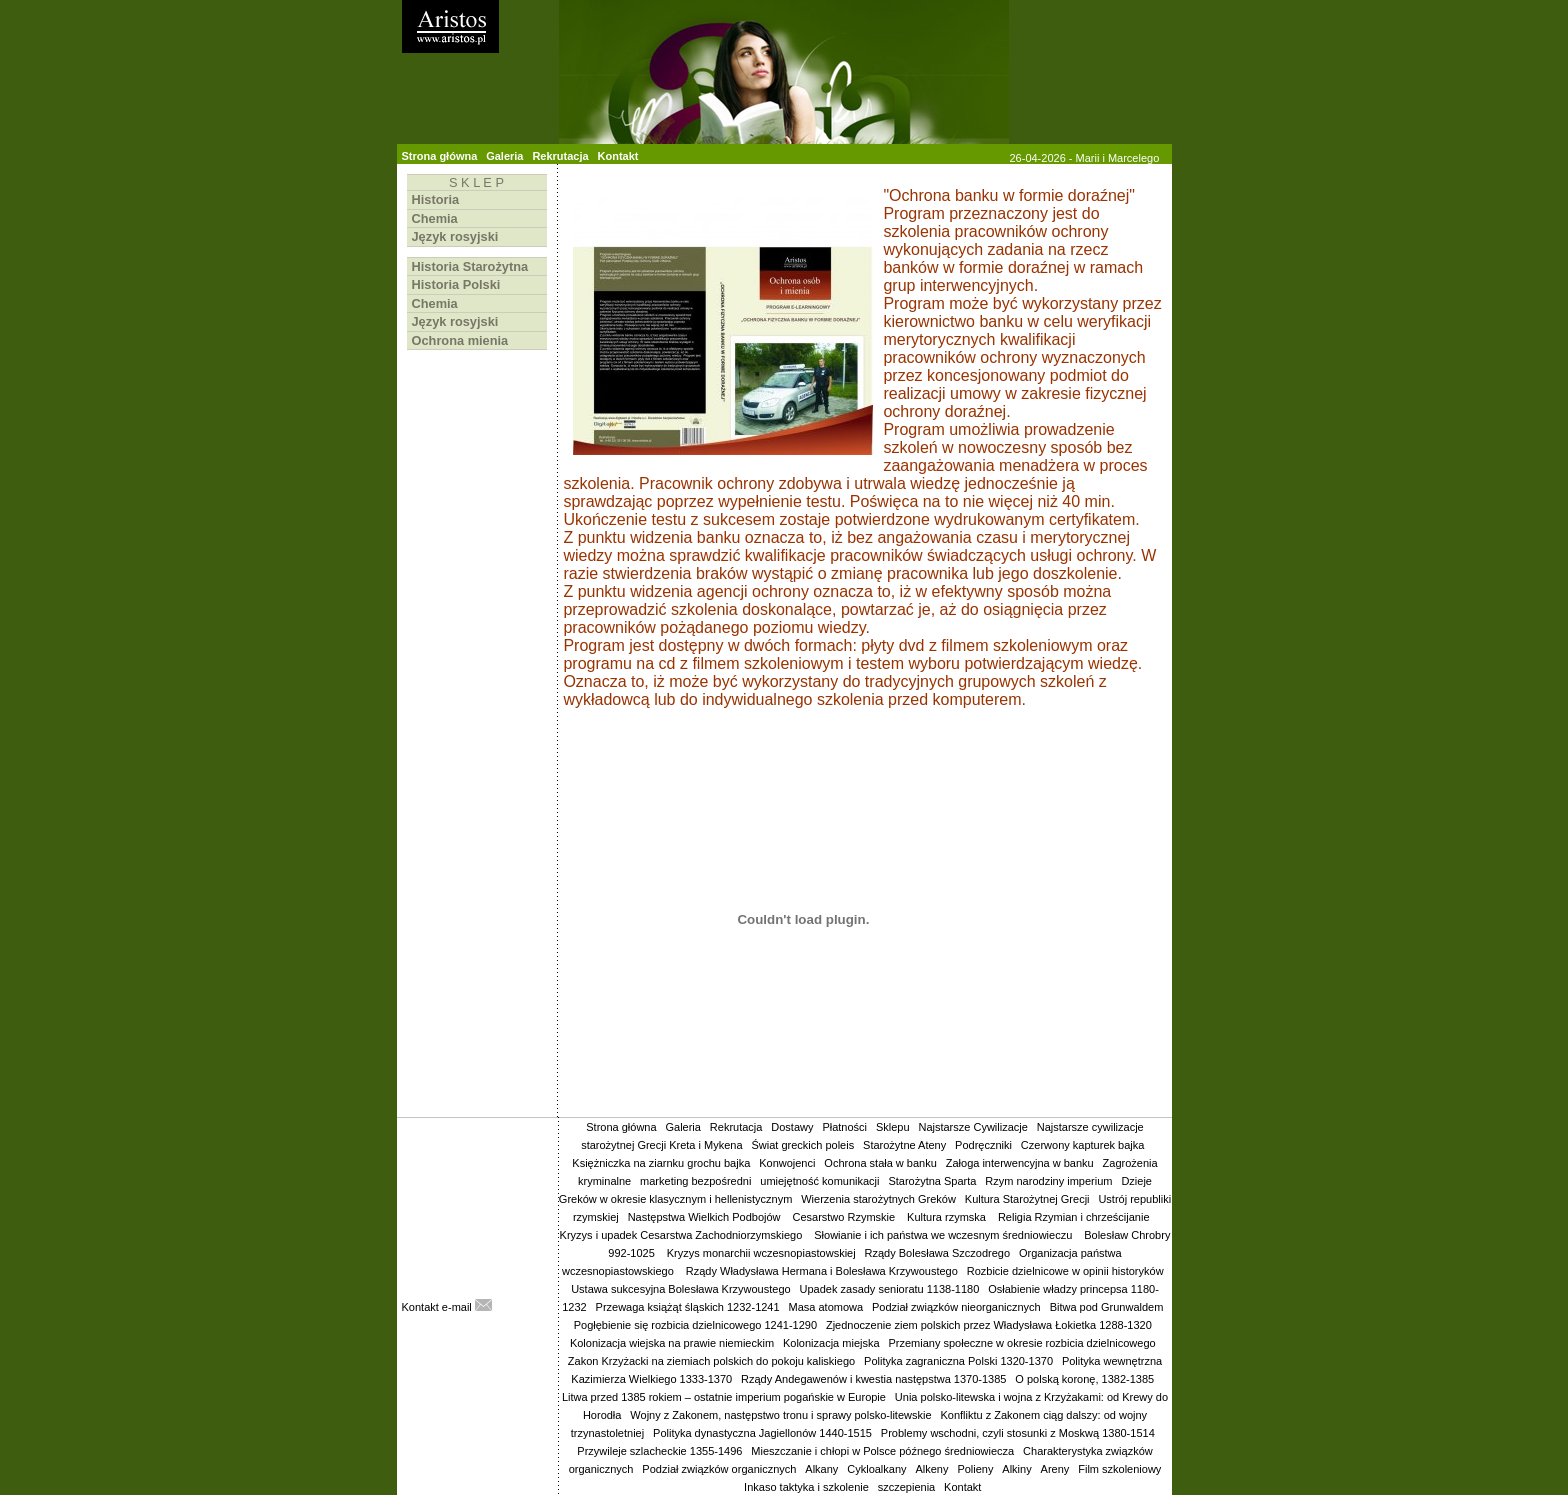 This screenshot has width=1568, height=1495. What do you see at coordinates (440, 156) in the screenshot?
I see `Strona główna` at bounding box center [440, 156].